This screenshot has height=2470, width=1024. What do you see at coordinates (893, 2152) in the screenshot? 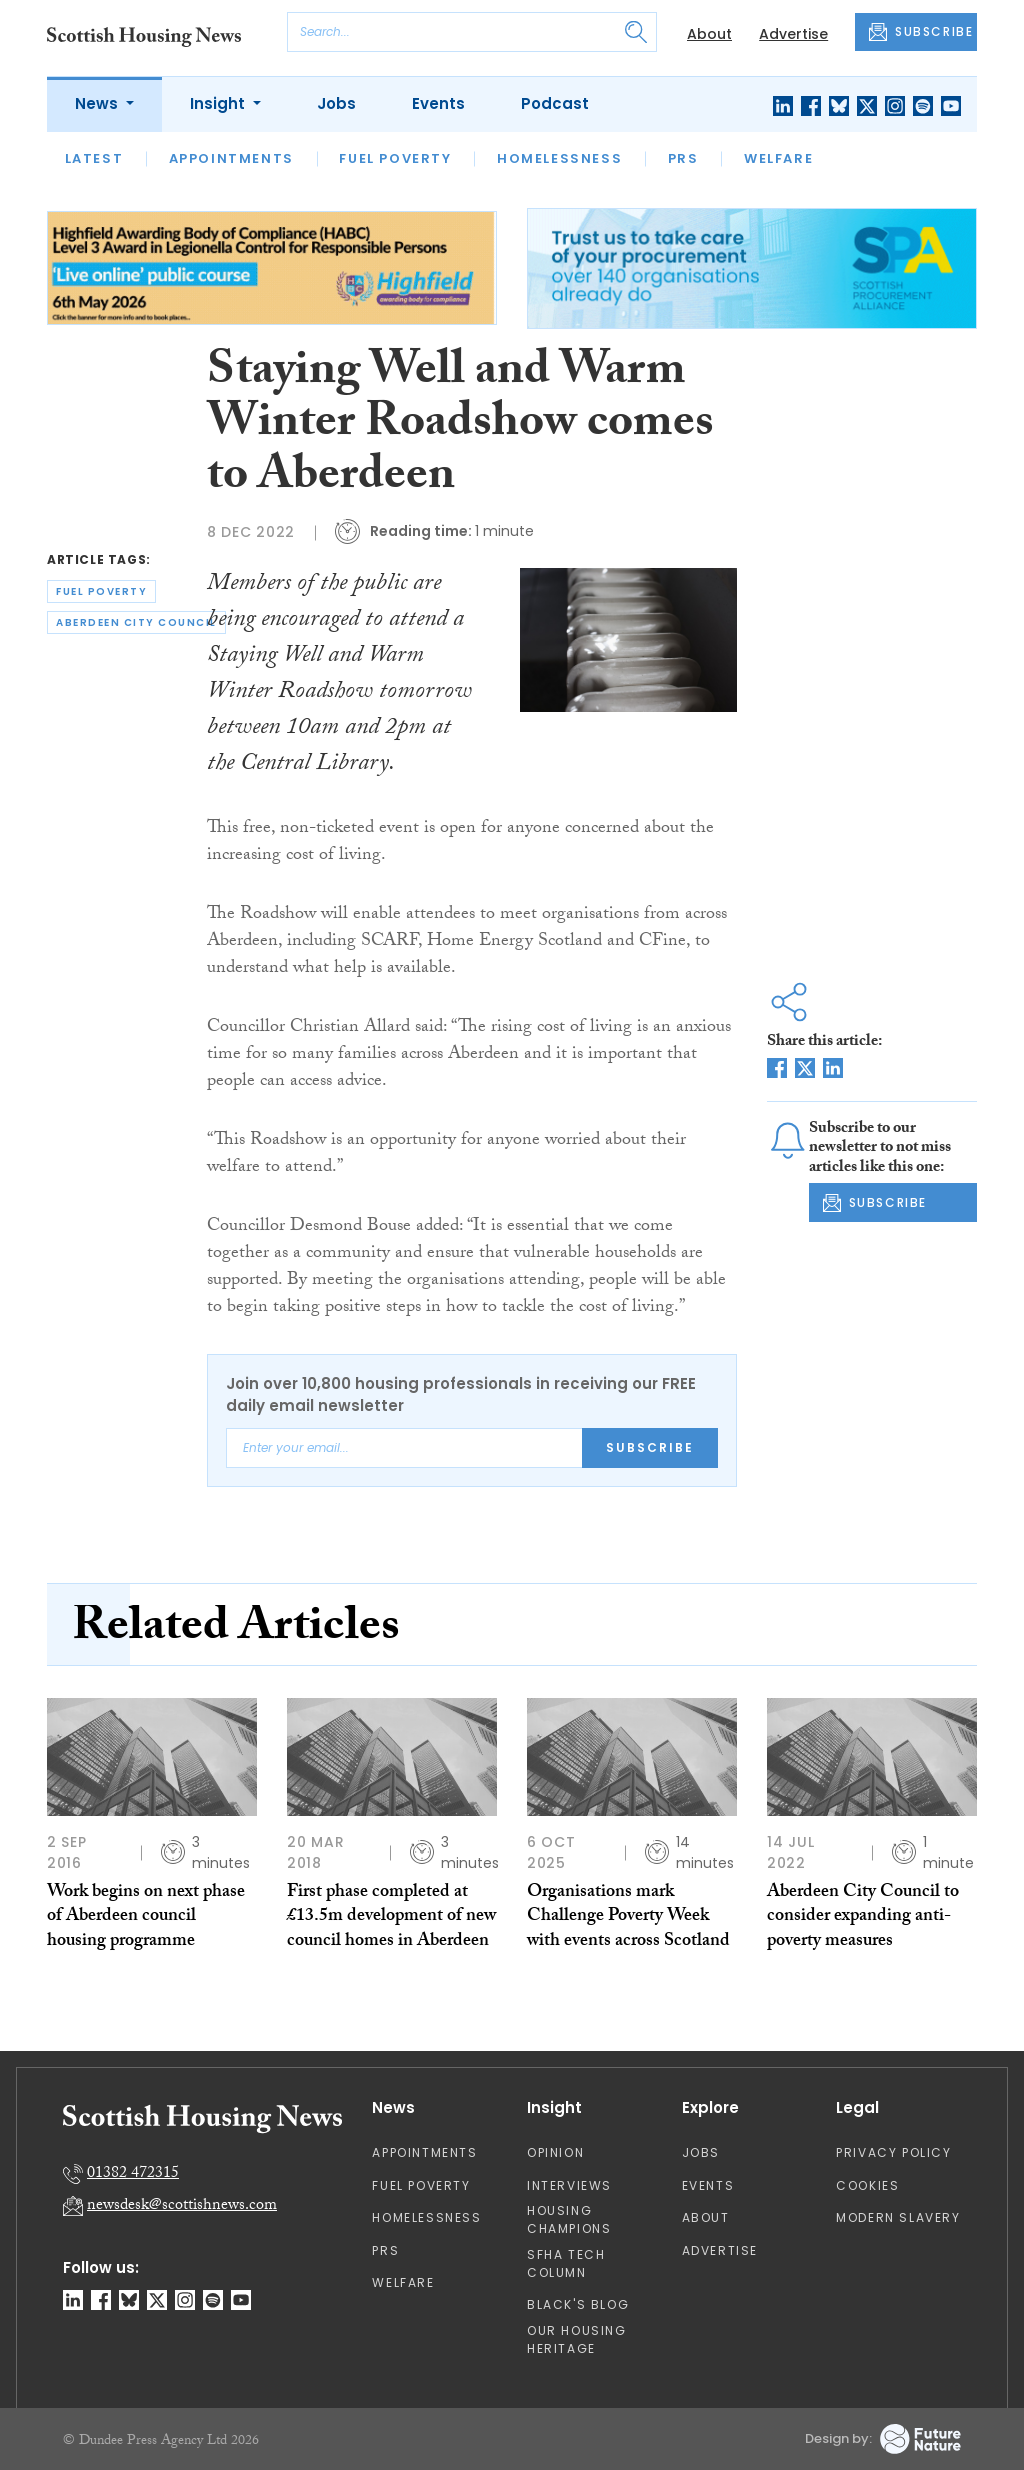
I see `Privacy Policy` at bounding box center [893, 2152].